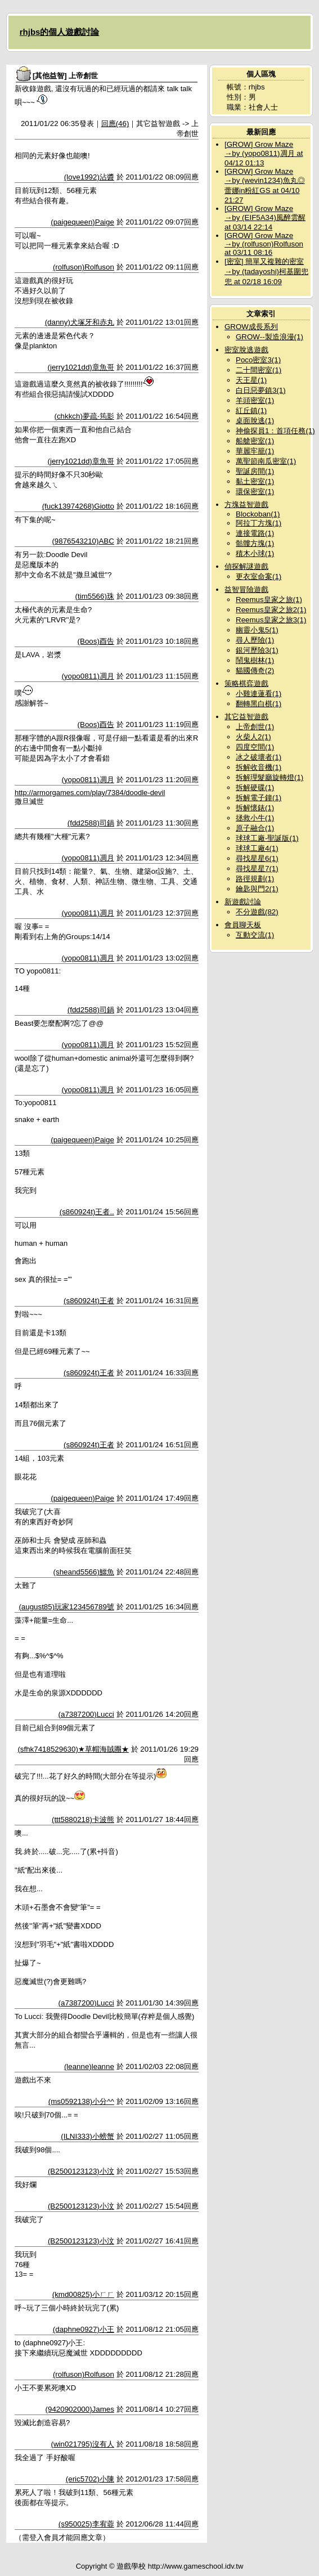 Image resolution: width=319 pixels, height=2576 pixels. What do you see at coordinates (87, 1212) in the screenshot?
I see `(s860924t)王者..` at bounding box center [87, 1212].